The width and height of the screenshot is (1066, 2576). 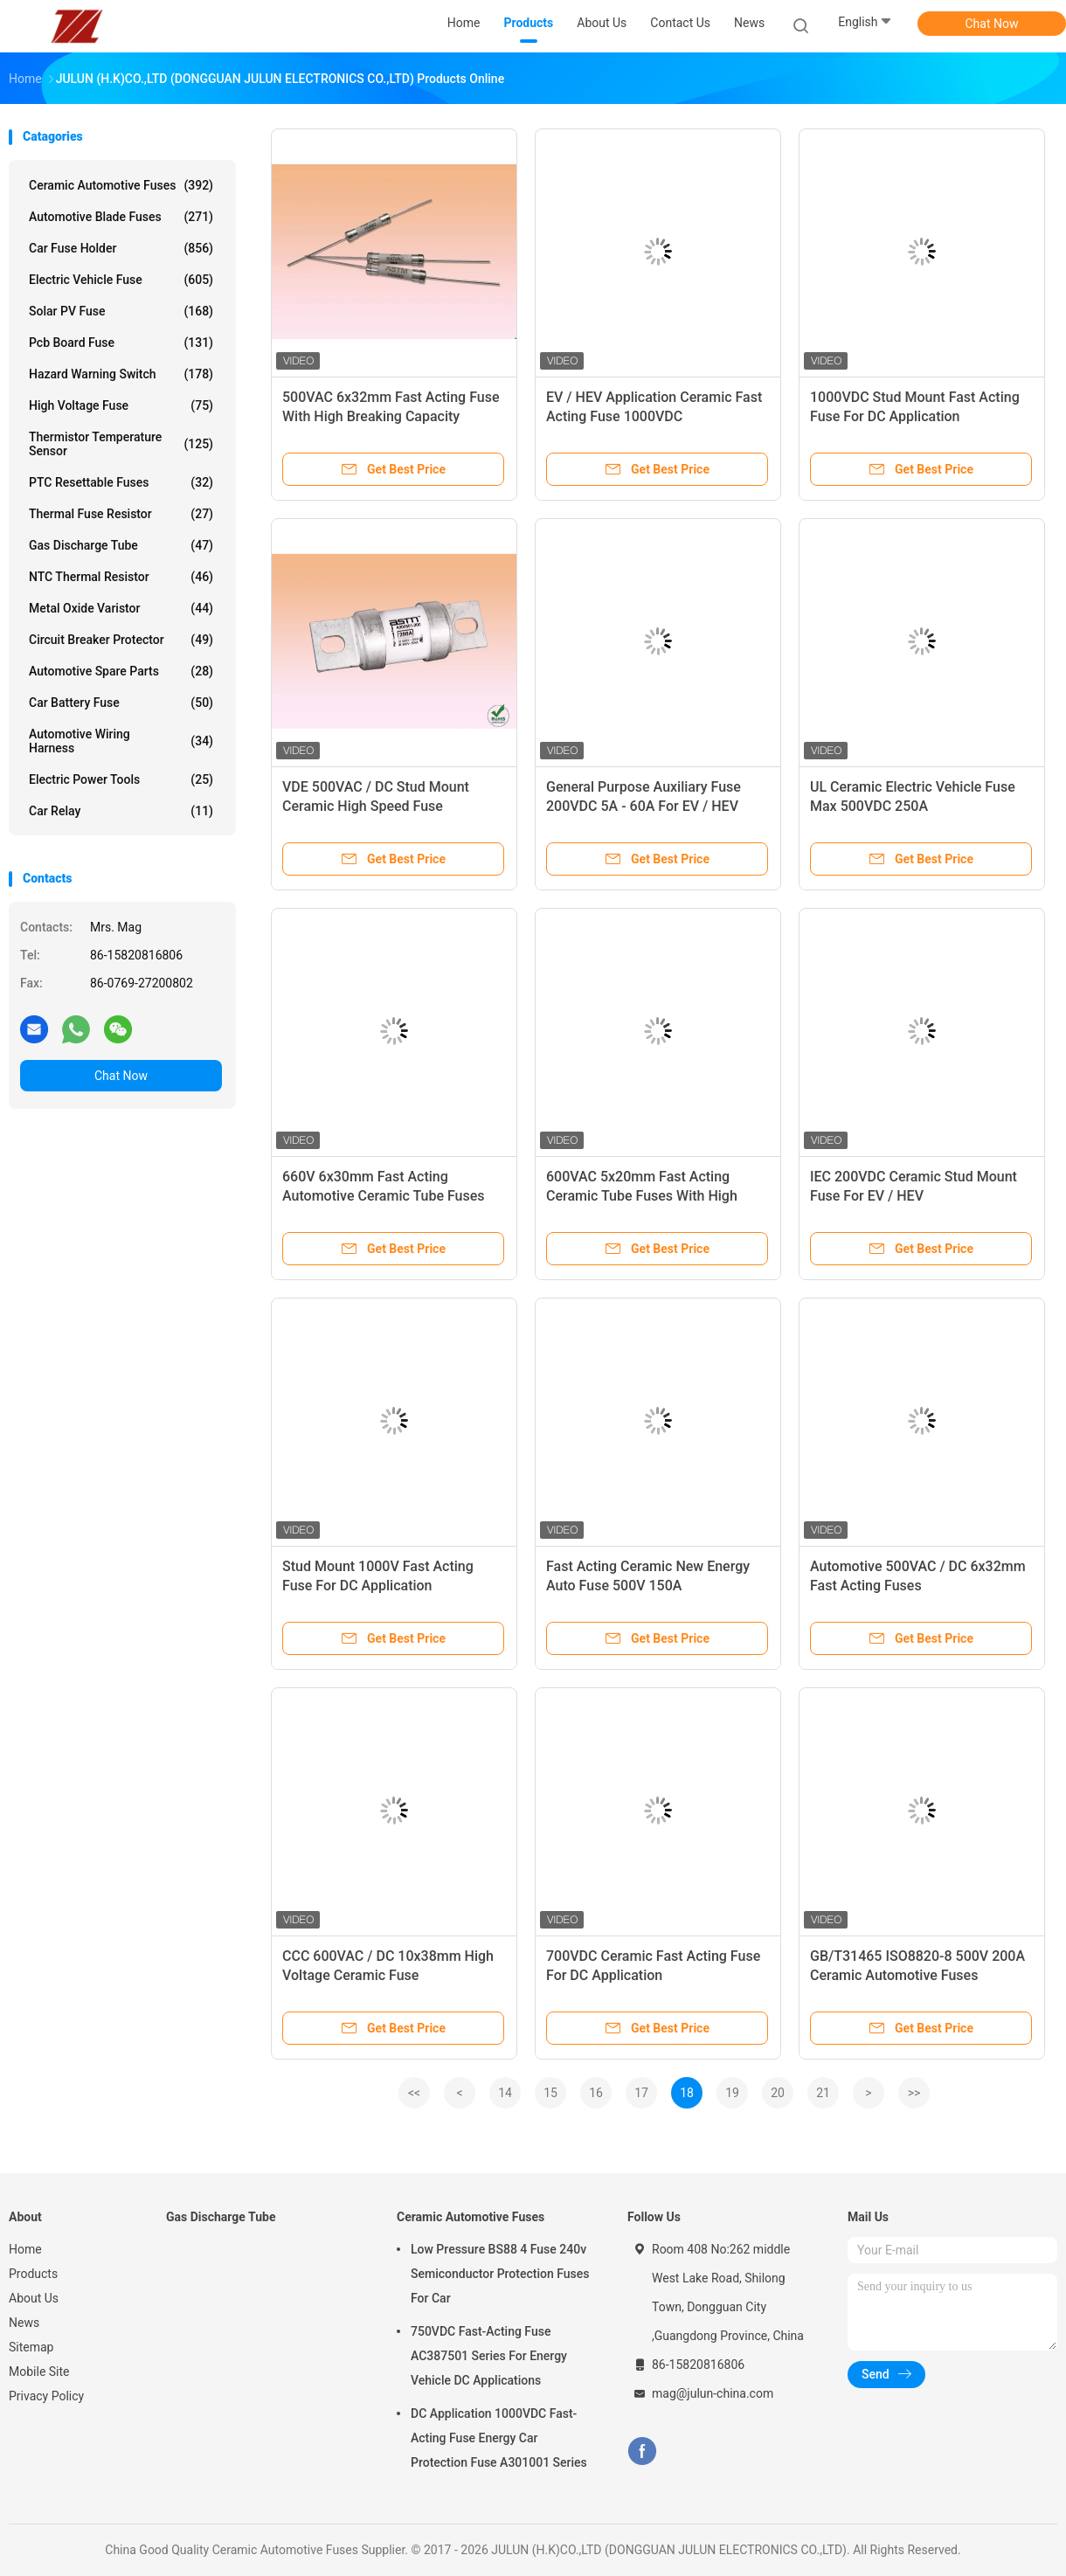 I want to click on High Voltage Fuse, so click(x=121, y=405).